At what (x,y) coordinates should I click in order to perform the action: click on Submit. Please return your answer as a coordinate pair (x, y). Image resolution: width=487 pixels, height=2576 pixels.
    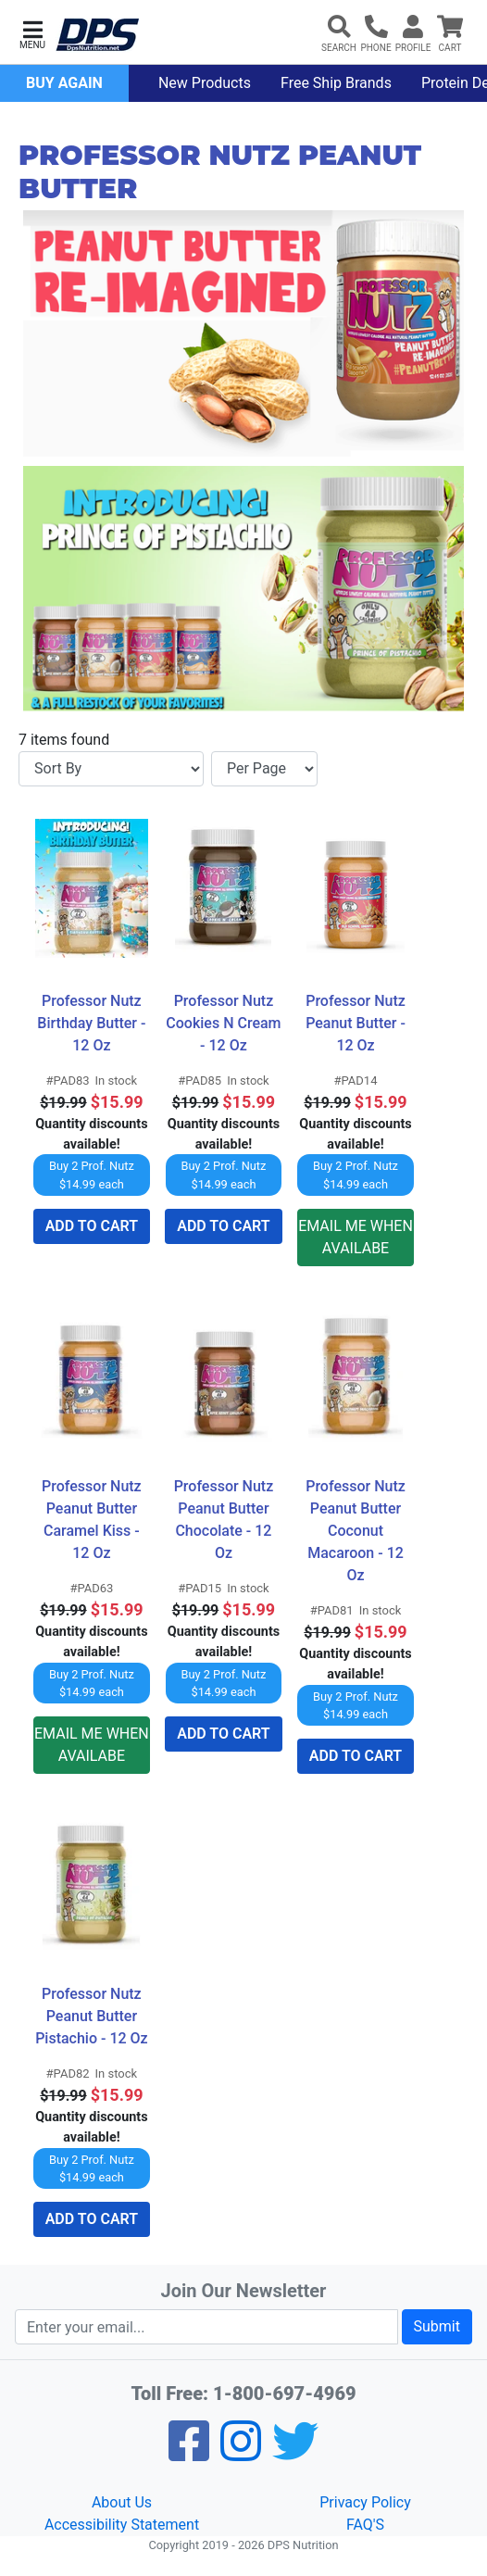
    Looking at the image, I should click on (437, 2326).